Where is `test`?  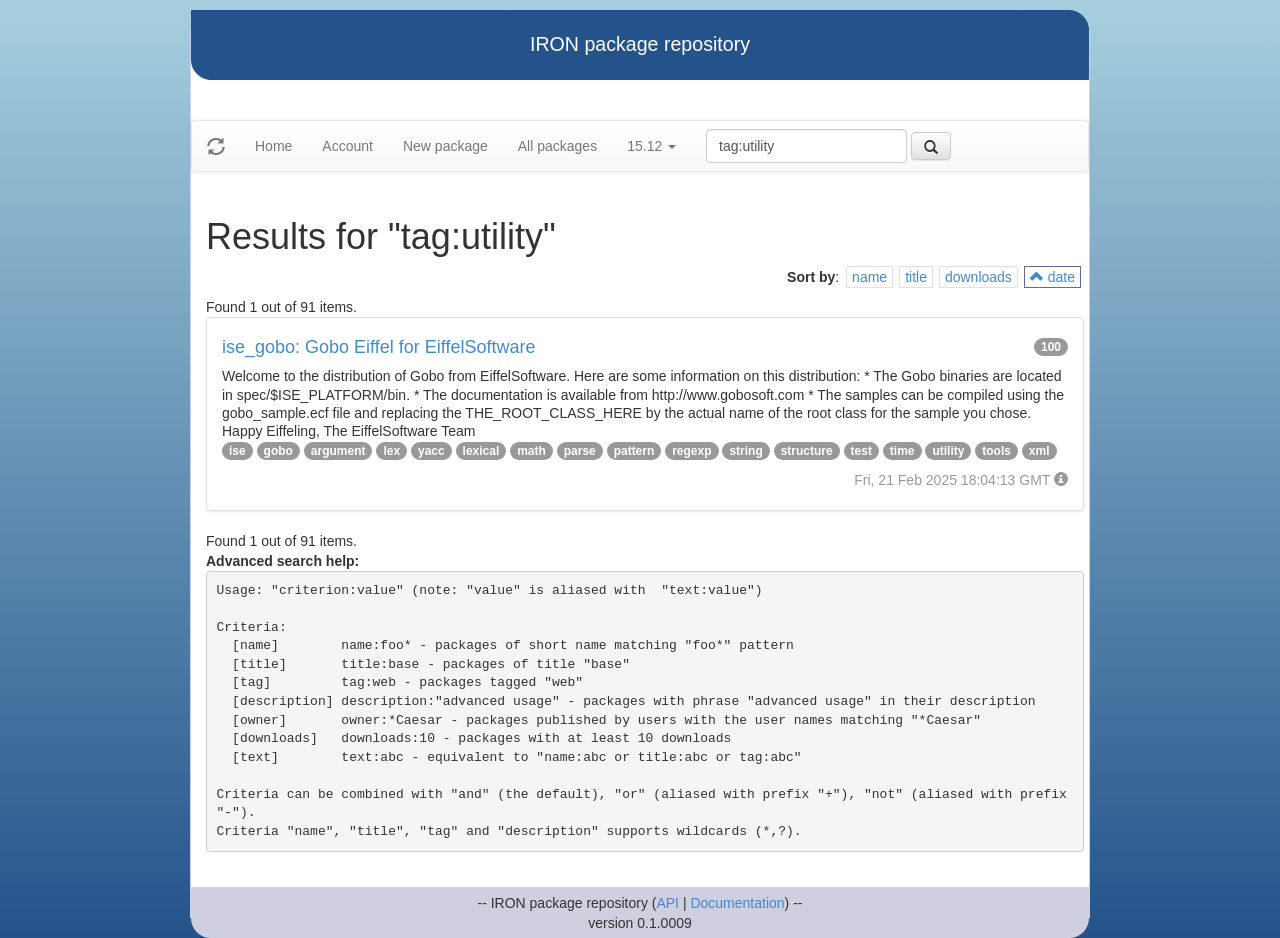 test is located at coordinates (861, 451).